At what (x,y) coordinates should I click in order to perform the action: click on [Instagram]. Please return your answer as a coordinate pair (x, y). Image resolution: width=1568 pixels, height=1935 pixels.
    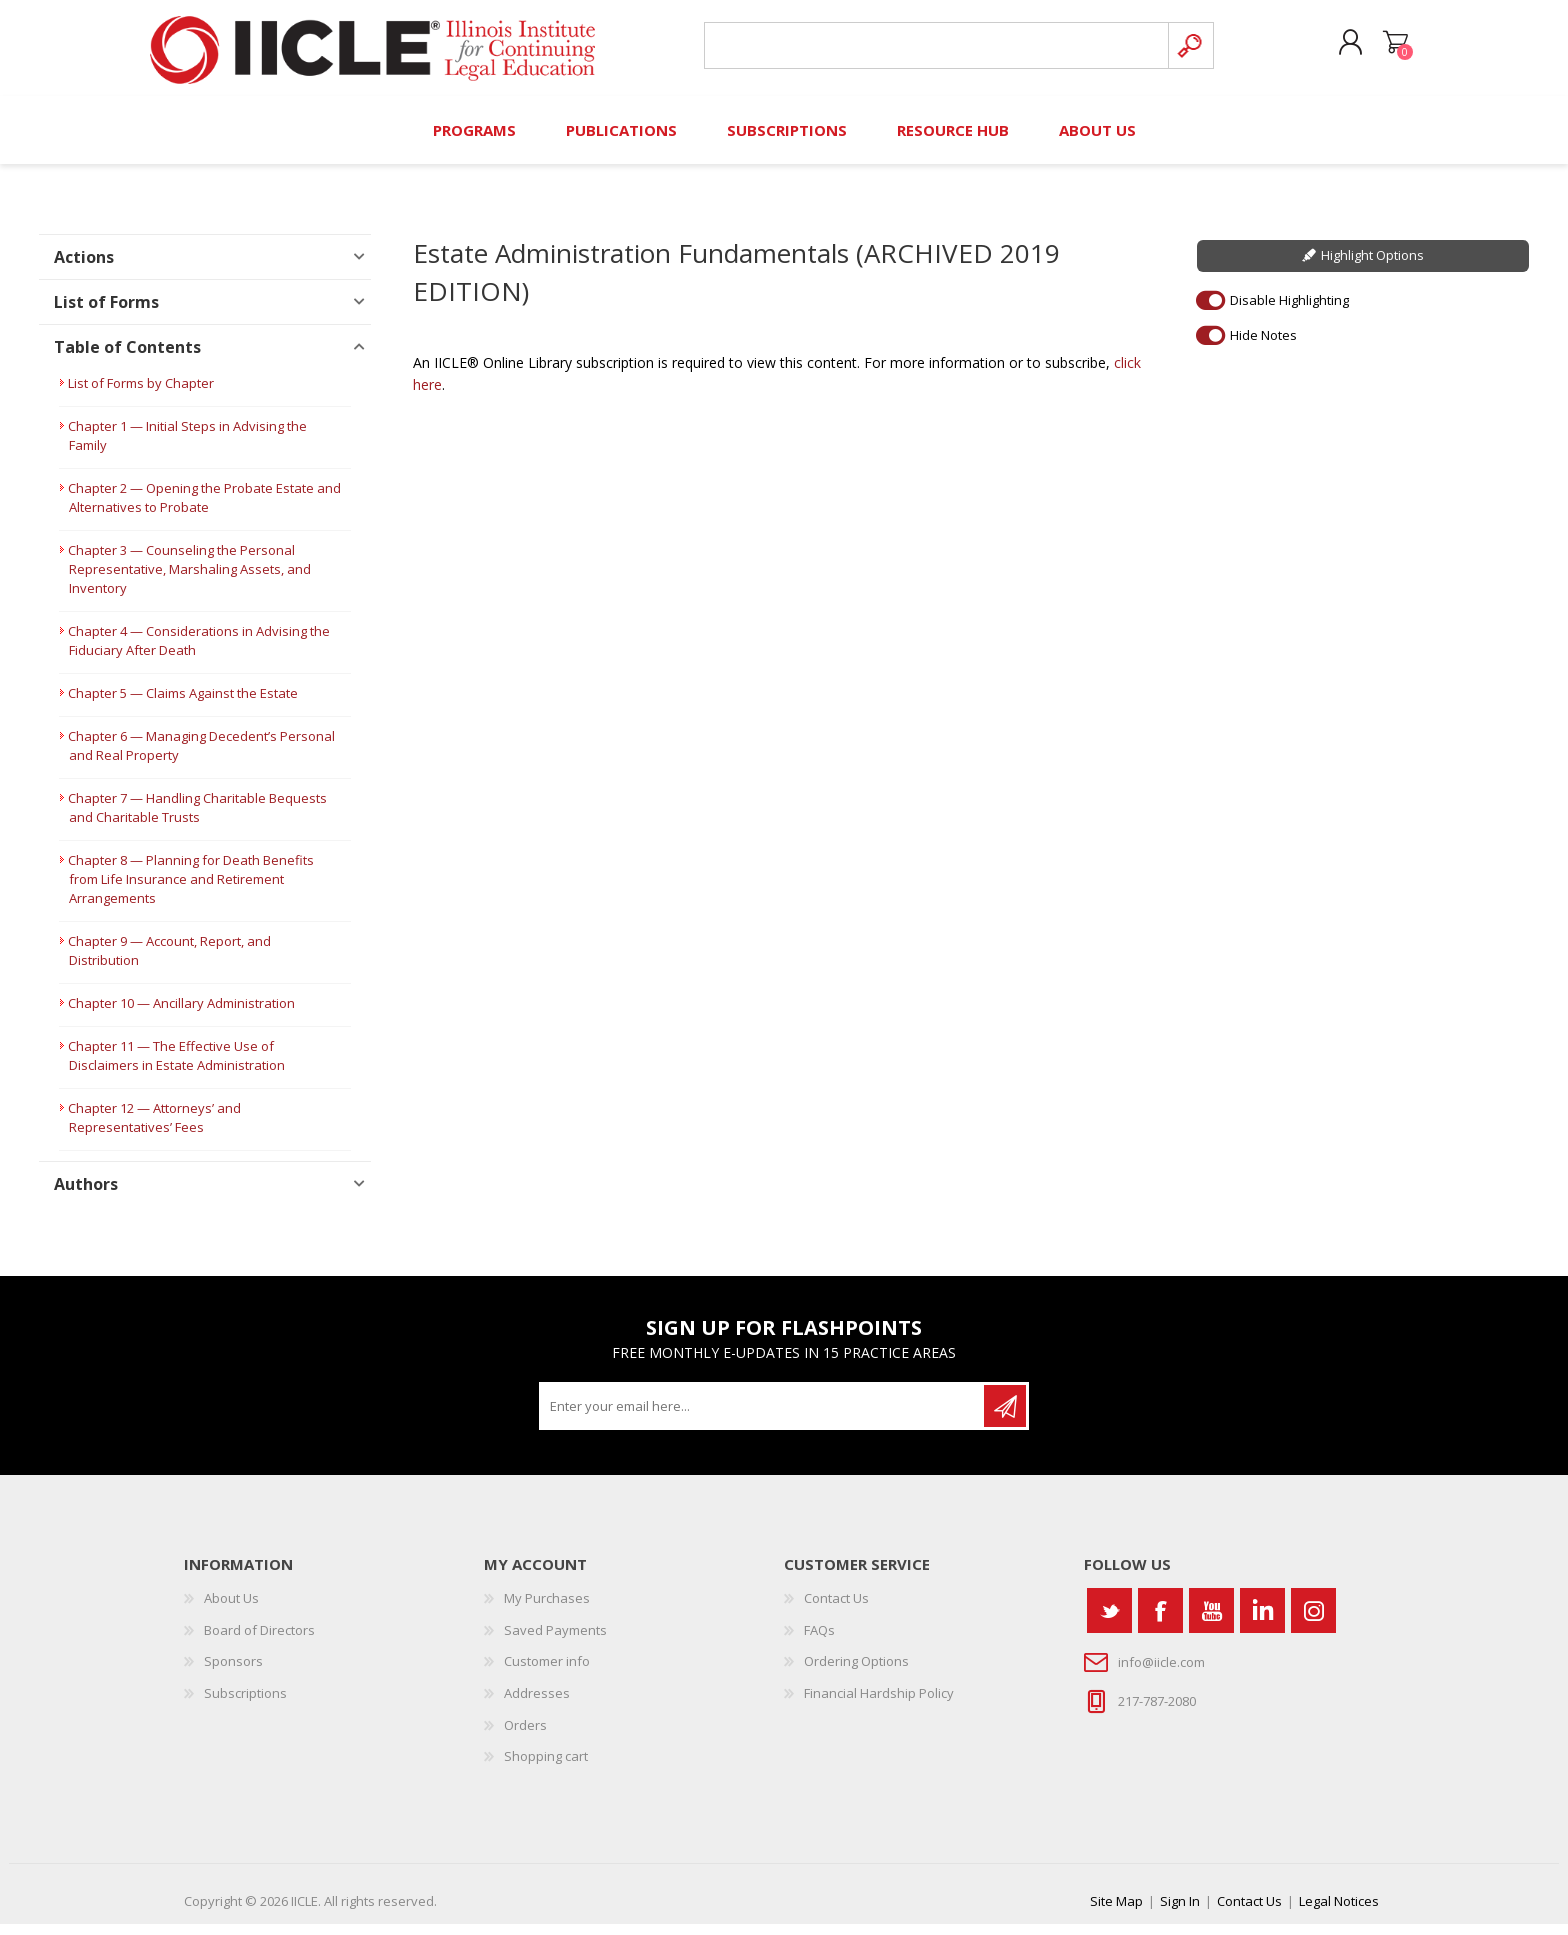
    Looking at the image, I should click on (1313, 1622).